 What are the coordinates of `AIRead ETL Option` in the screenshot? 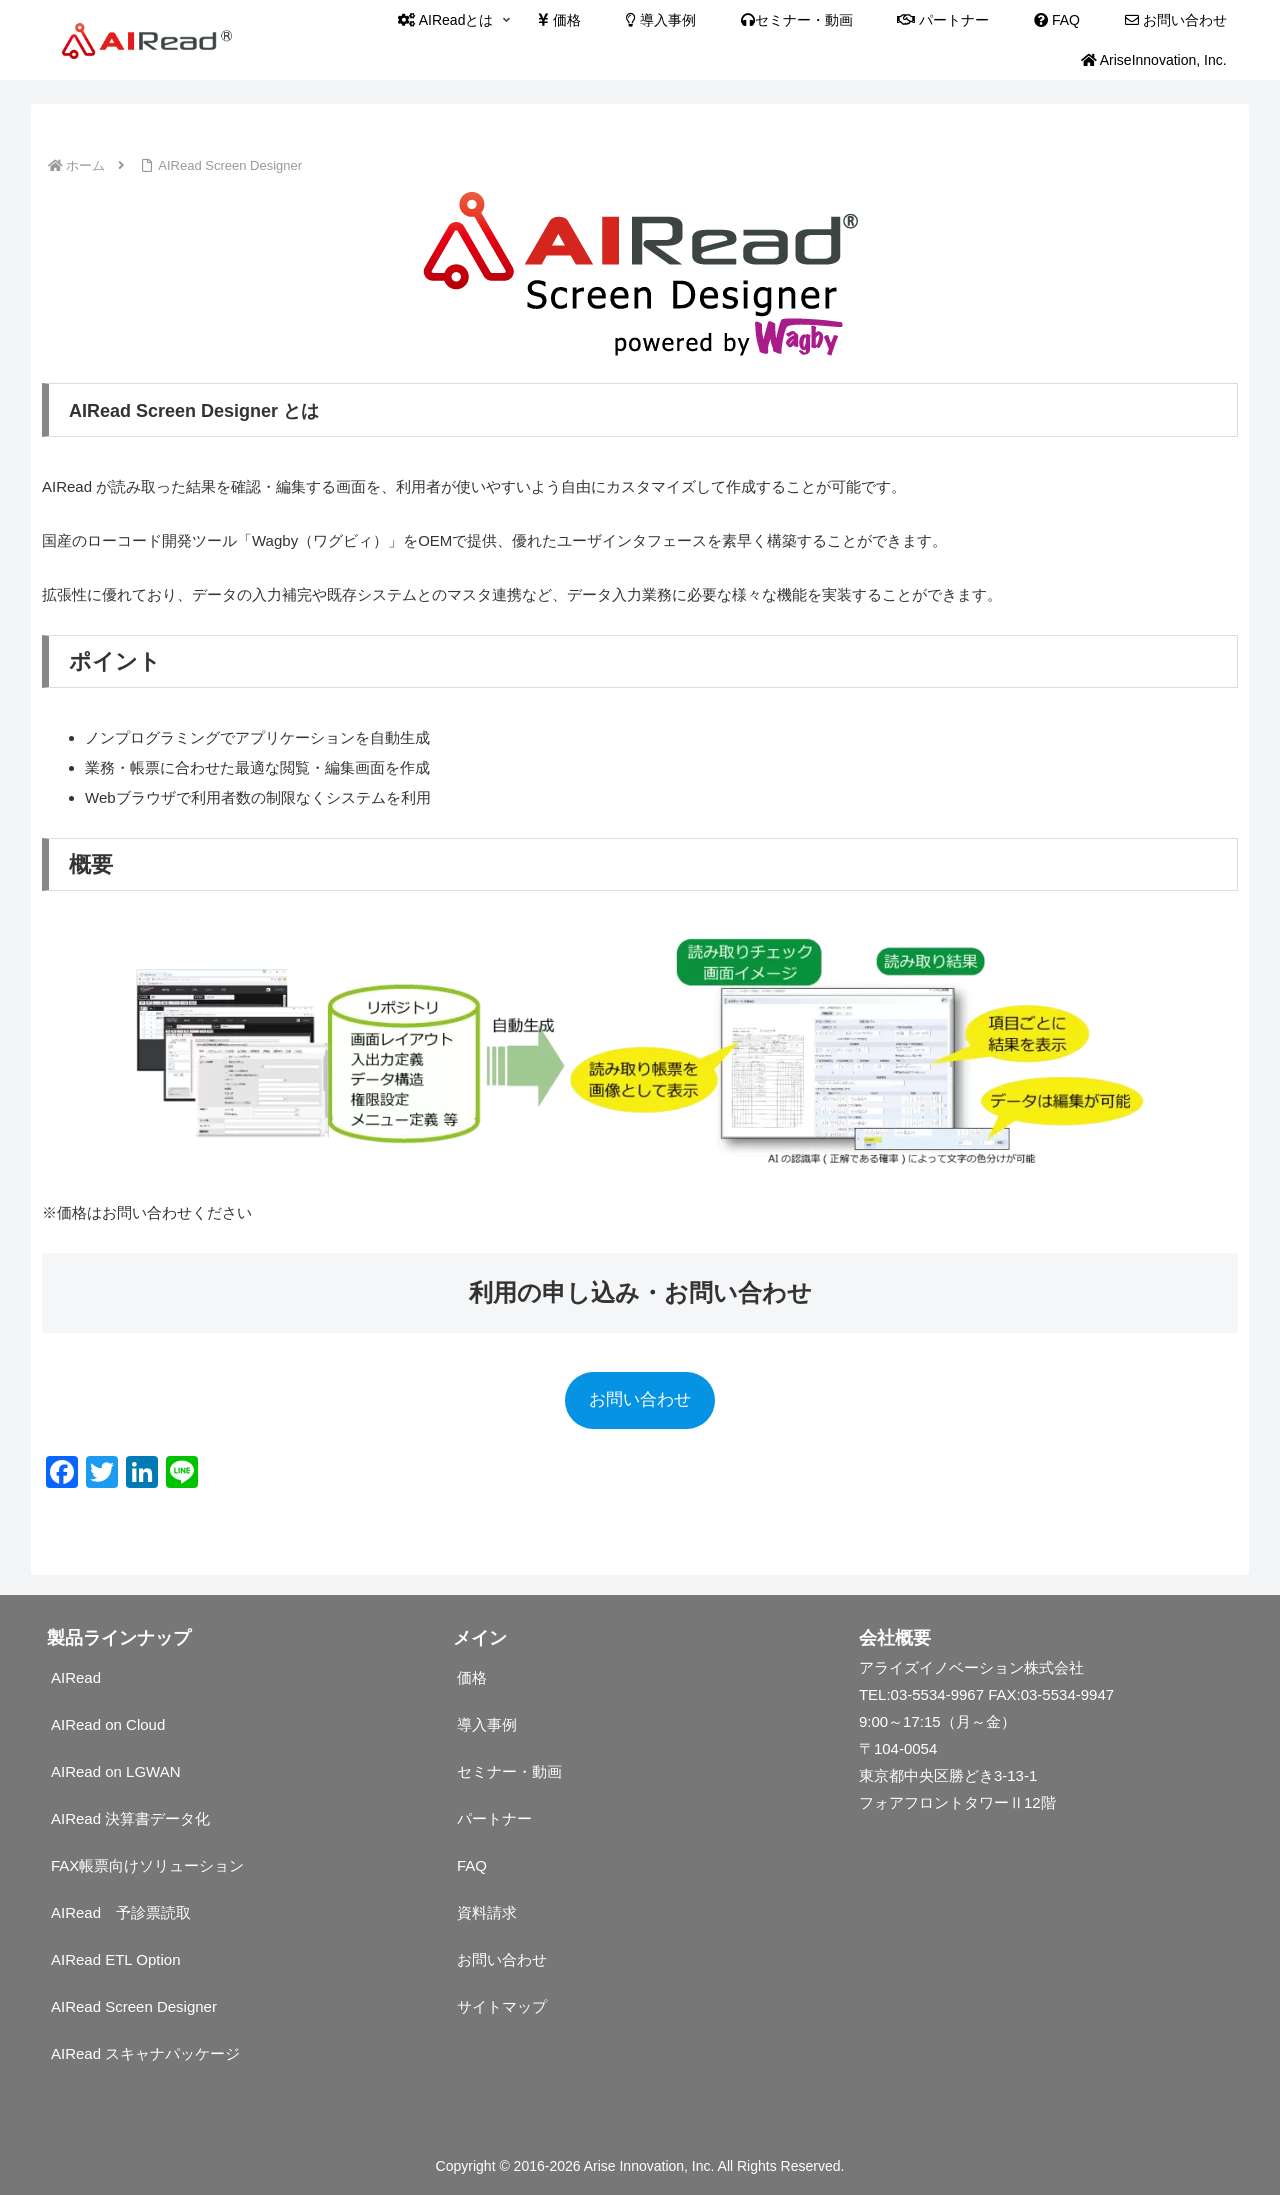 It's located at (116, 1959).